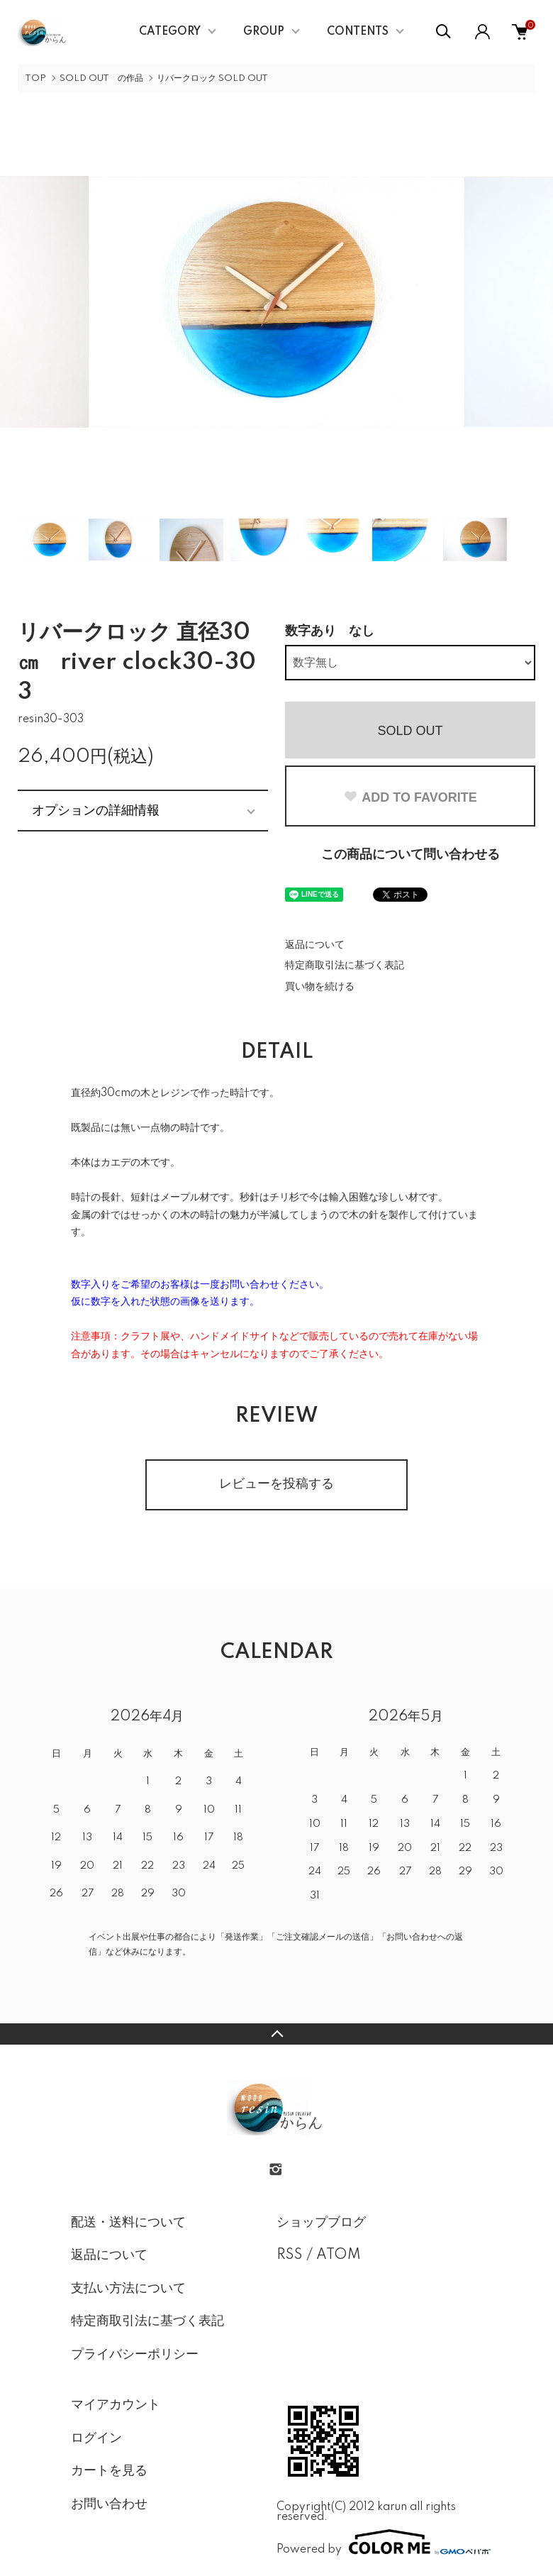  What do you see at coordinates (109, 2504) in the screenshot?
I see `お問い合わせ` at bounding box center [109, 2504].